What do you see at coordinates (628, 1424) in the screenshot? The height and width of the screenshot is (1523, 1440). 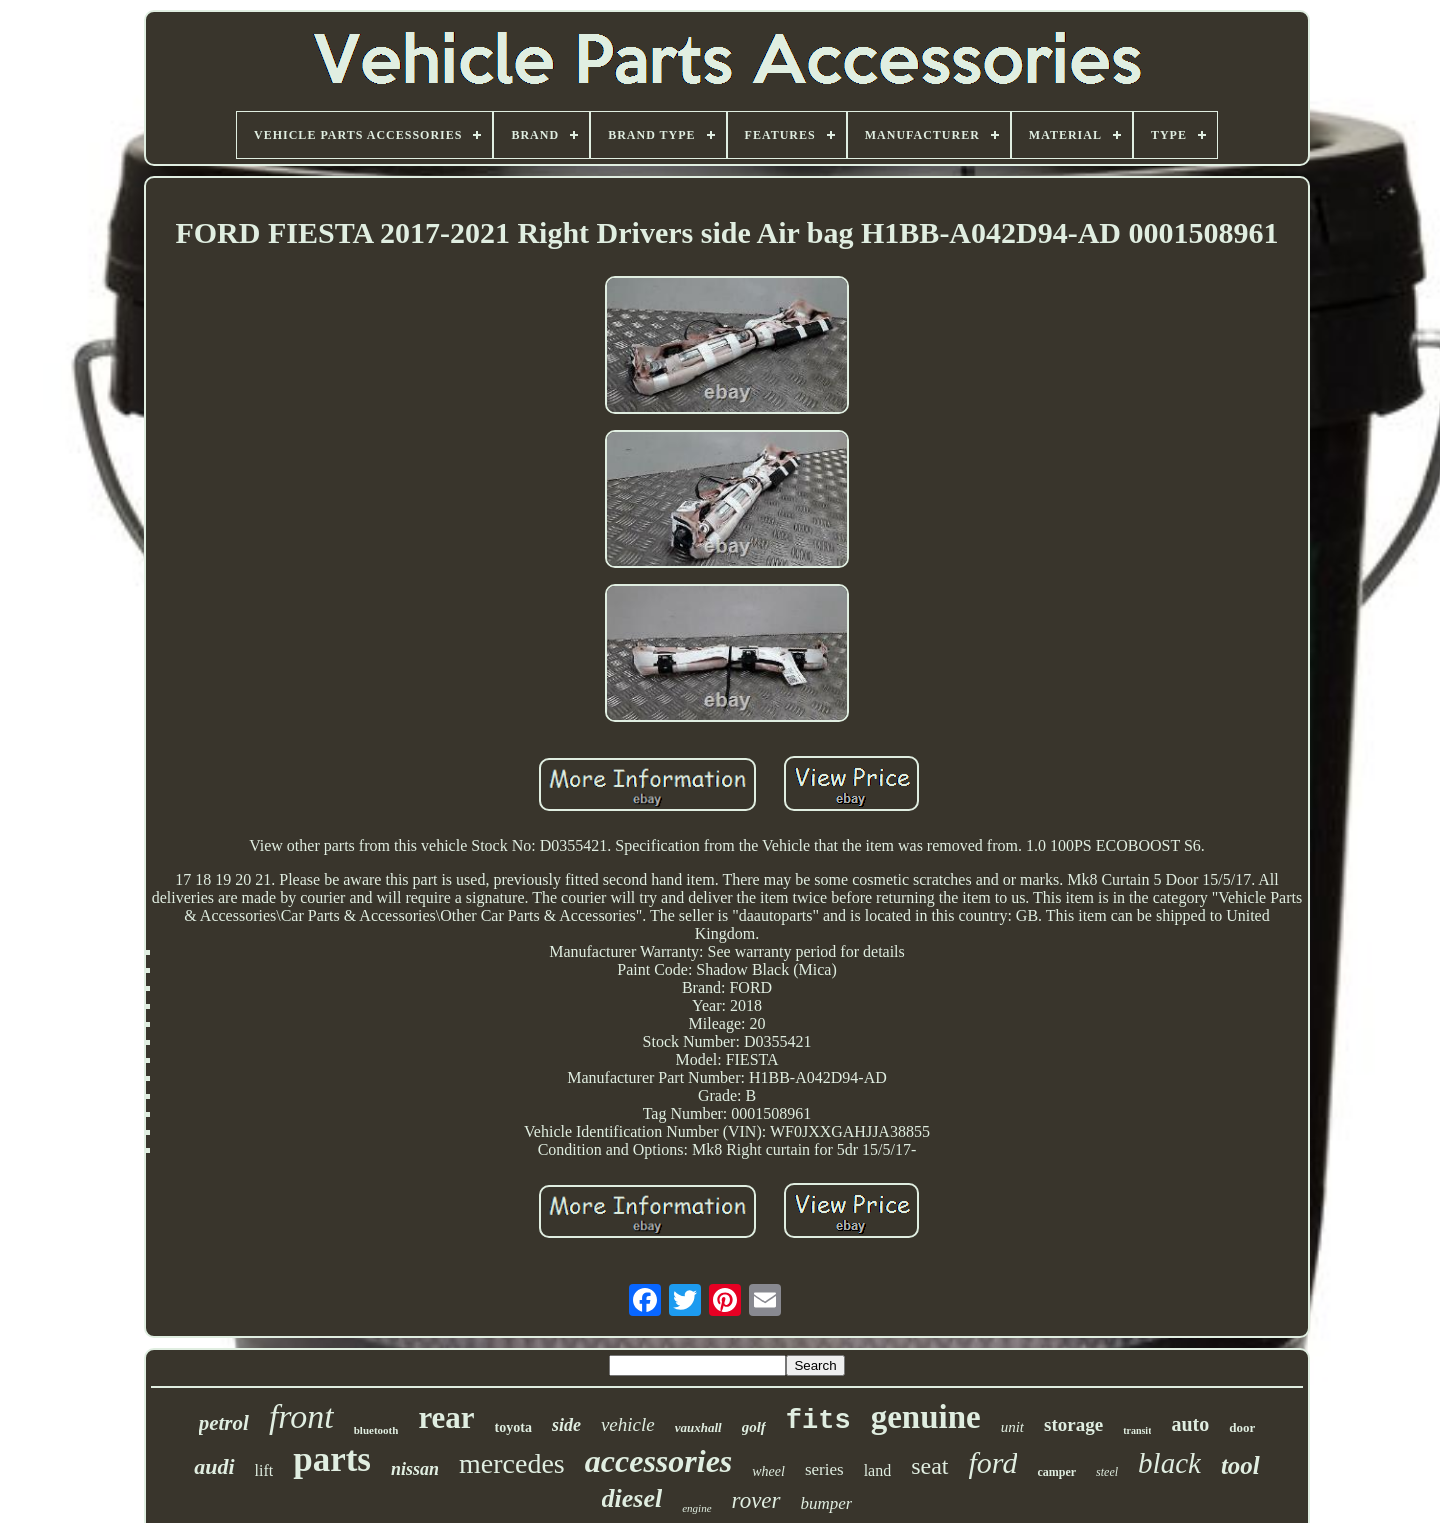 I see `vehicle` at bounding box center [628, 1424].